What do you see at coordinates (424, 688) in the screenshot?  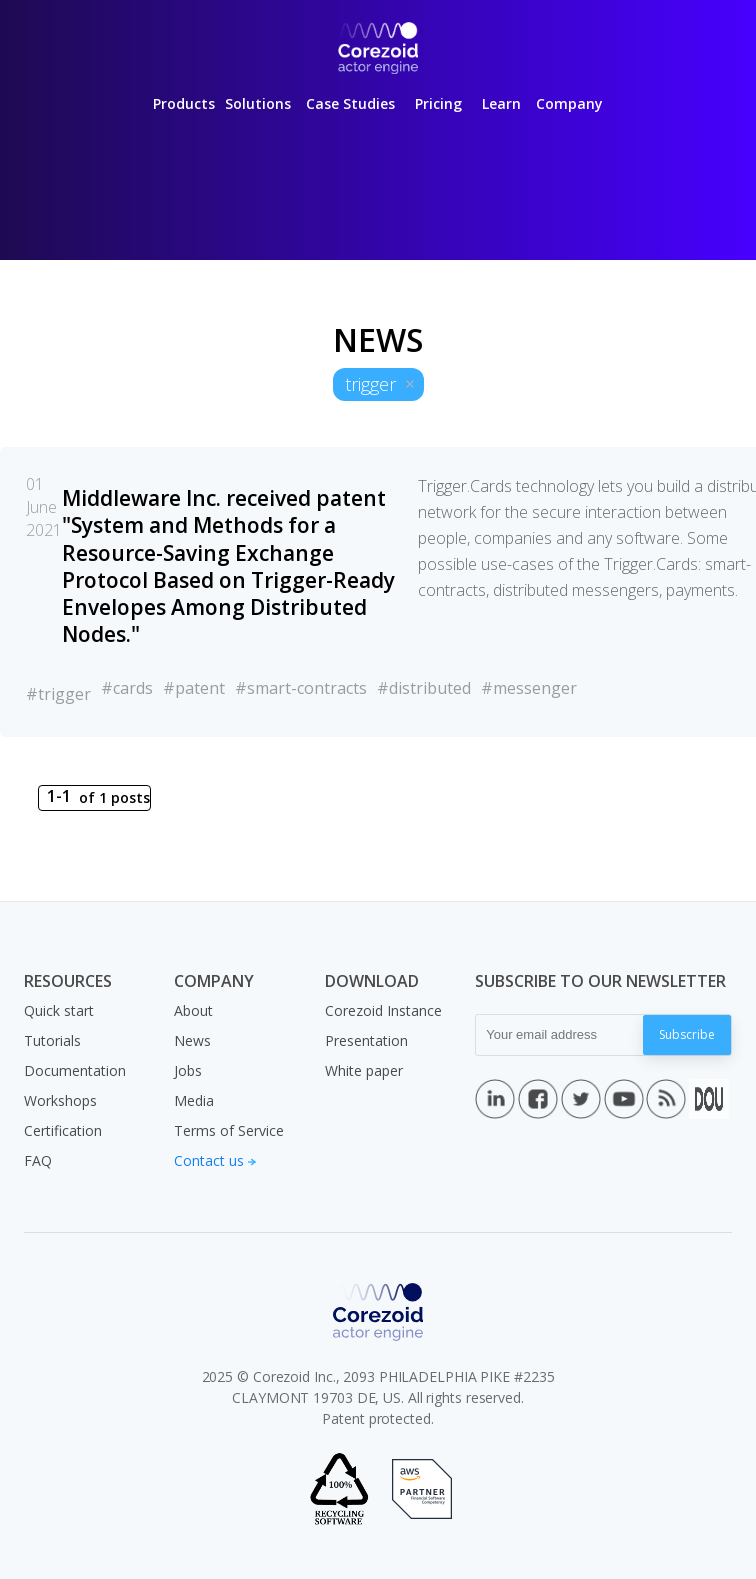 I see `#distributed` at bounding box center [424, 688].